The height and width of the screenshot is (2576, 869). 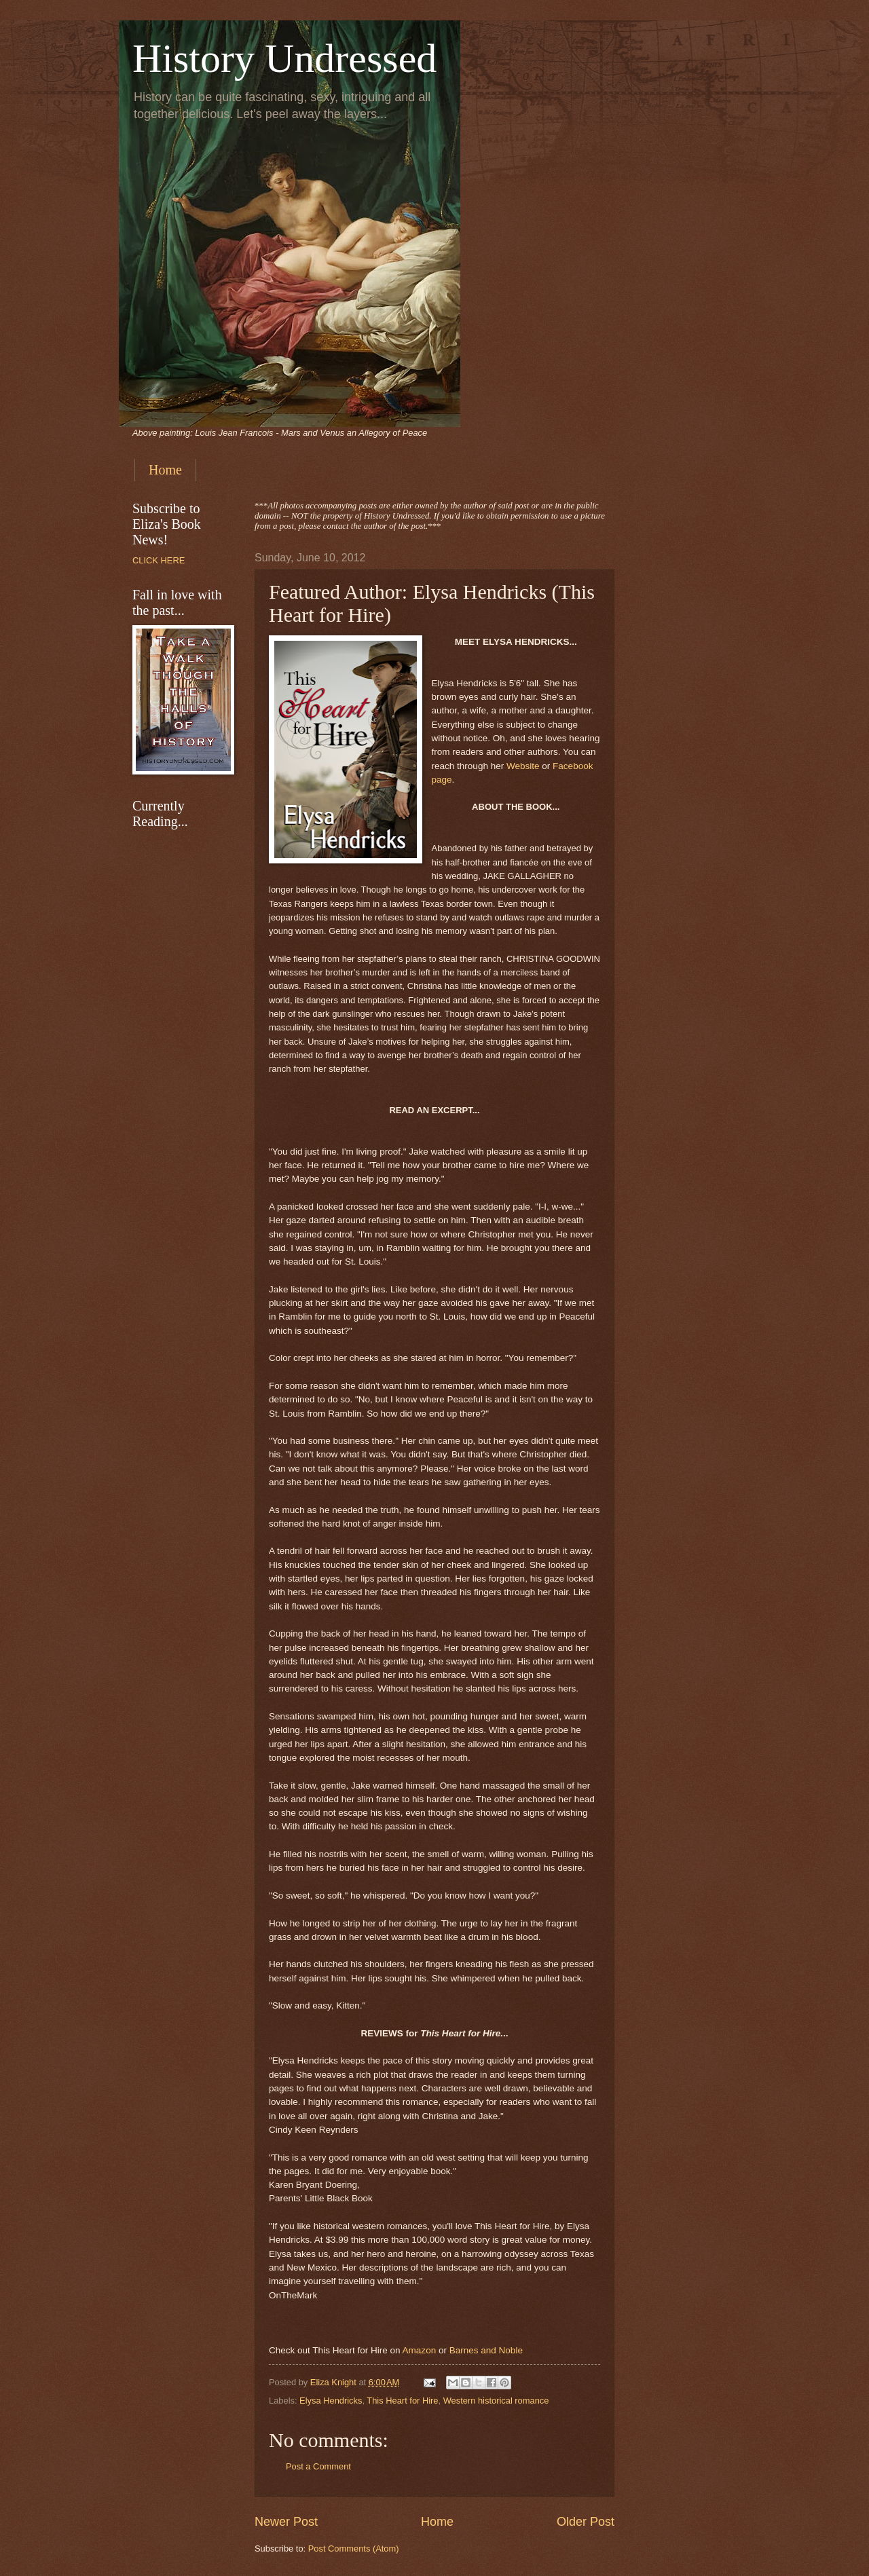 What do you see at coordinates (158, 560) in the screenshot?
I see `CLICK HERE` at bounding box center [158, 560].